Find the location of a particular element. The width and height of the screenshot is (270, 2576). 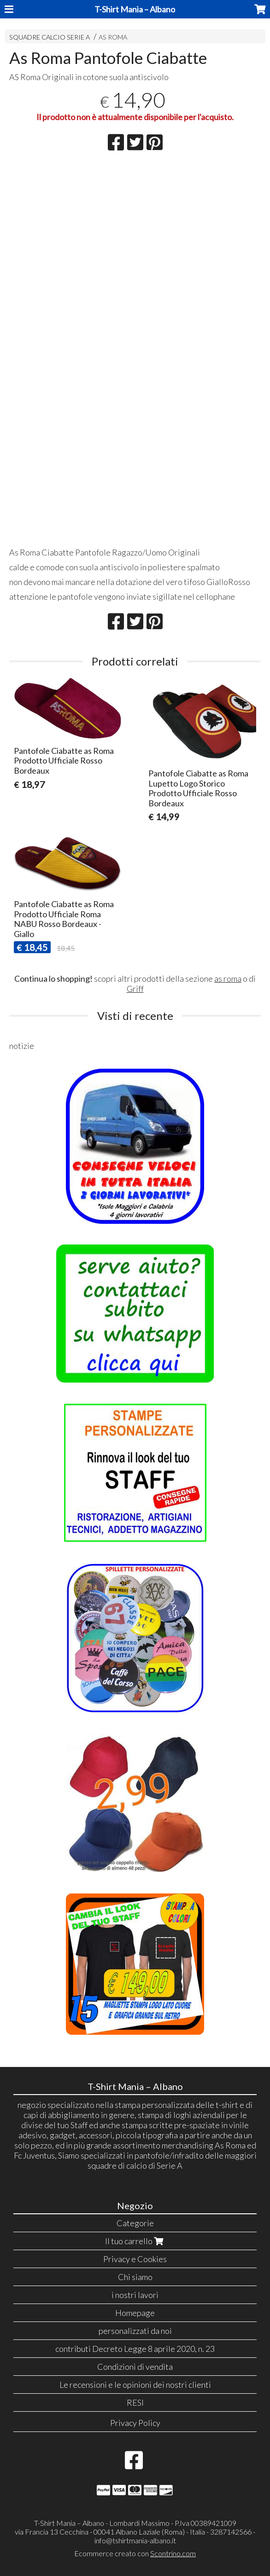

Le recensioni e le opinioni dei nostri clienti is located at coordinates (135, 2384).